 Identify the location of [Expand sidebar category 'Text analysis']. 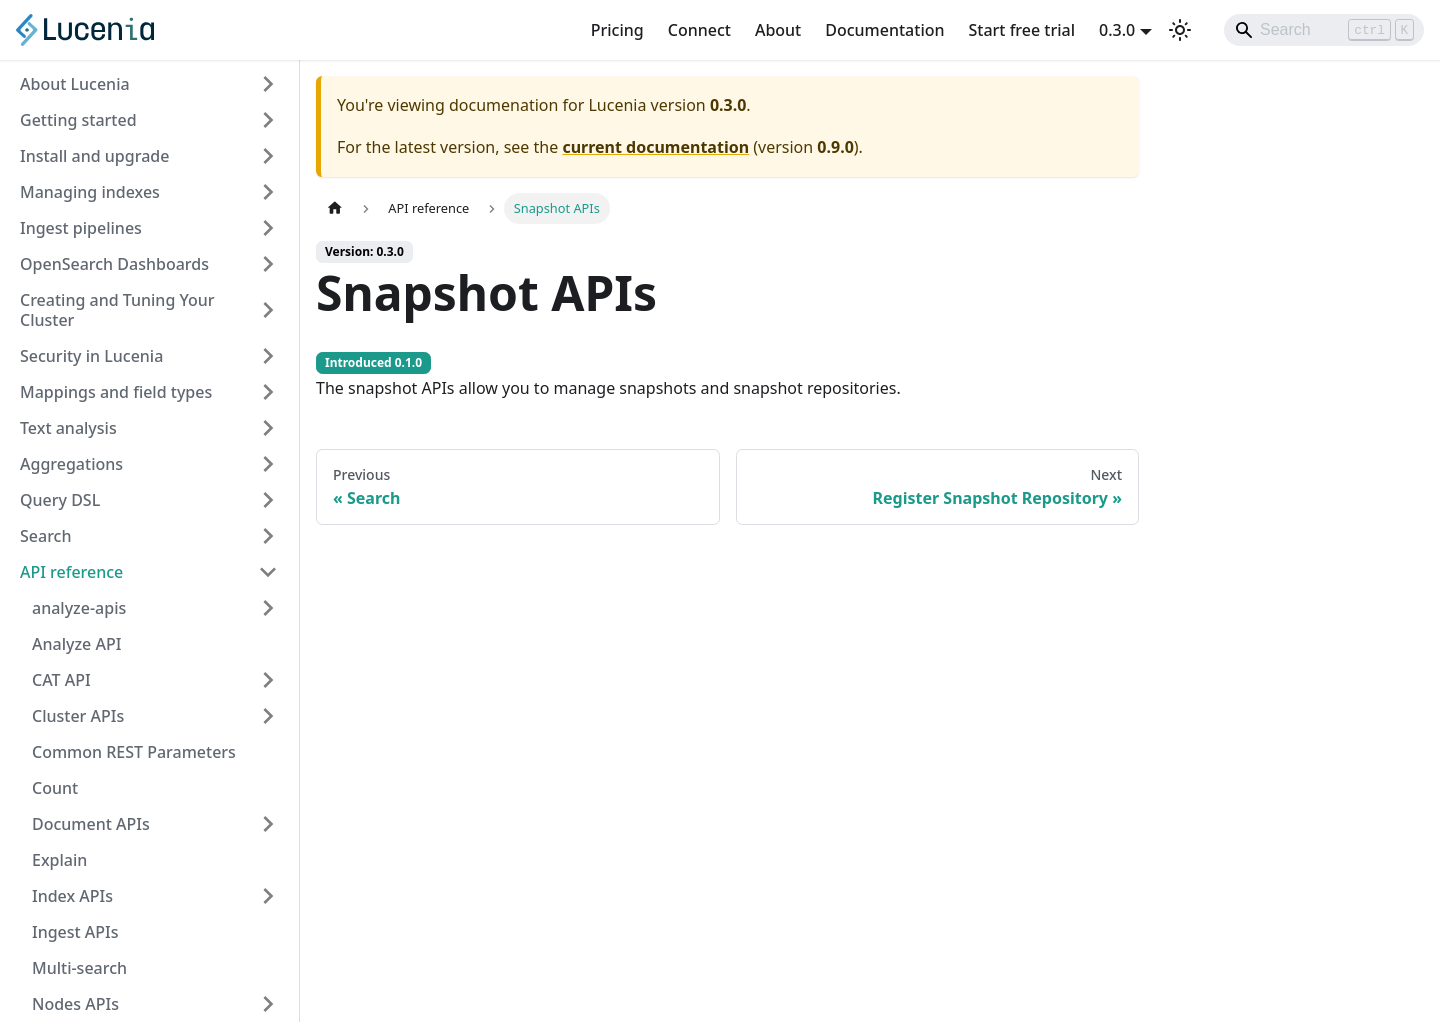
(268, 428).